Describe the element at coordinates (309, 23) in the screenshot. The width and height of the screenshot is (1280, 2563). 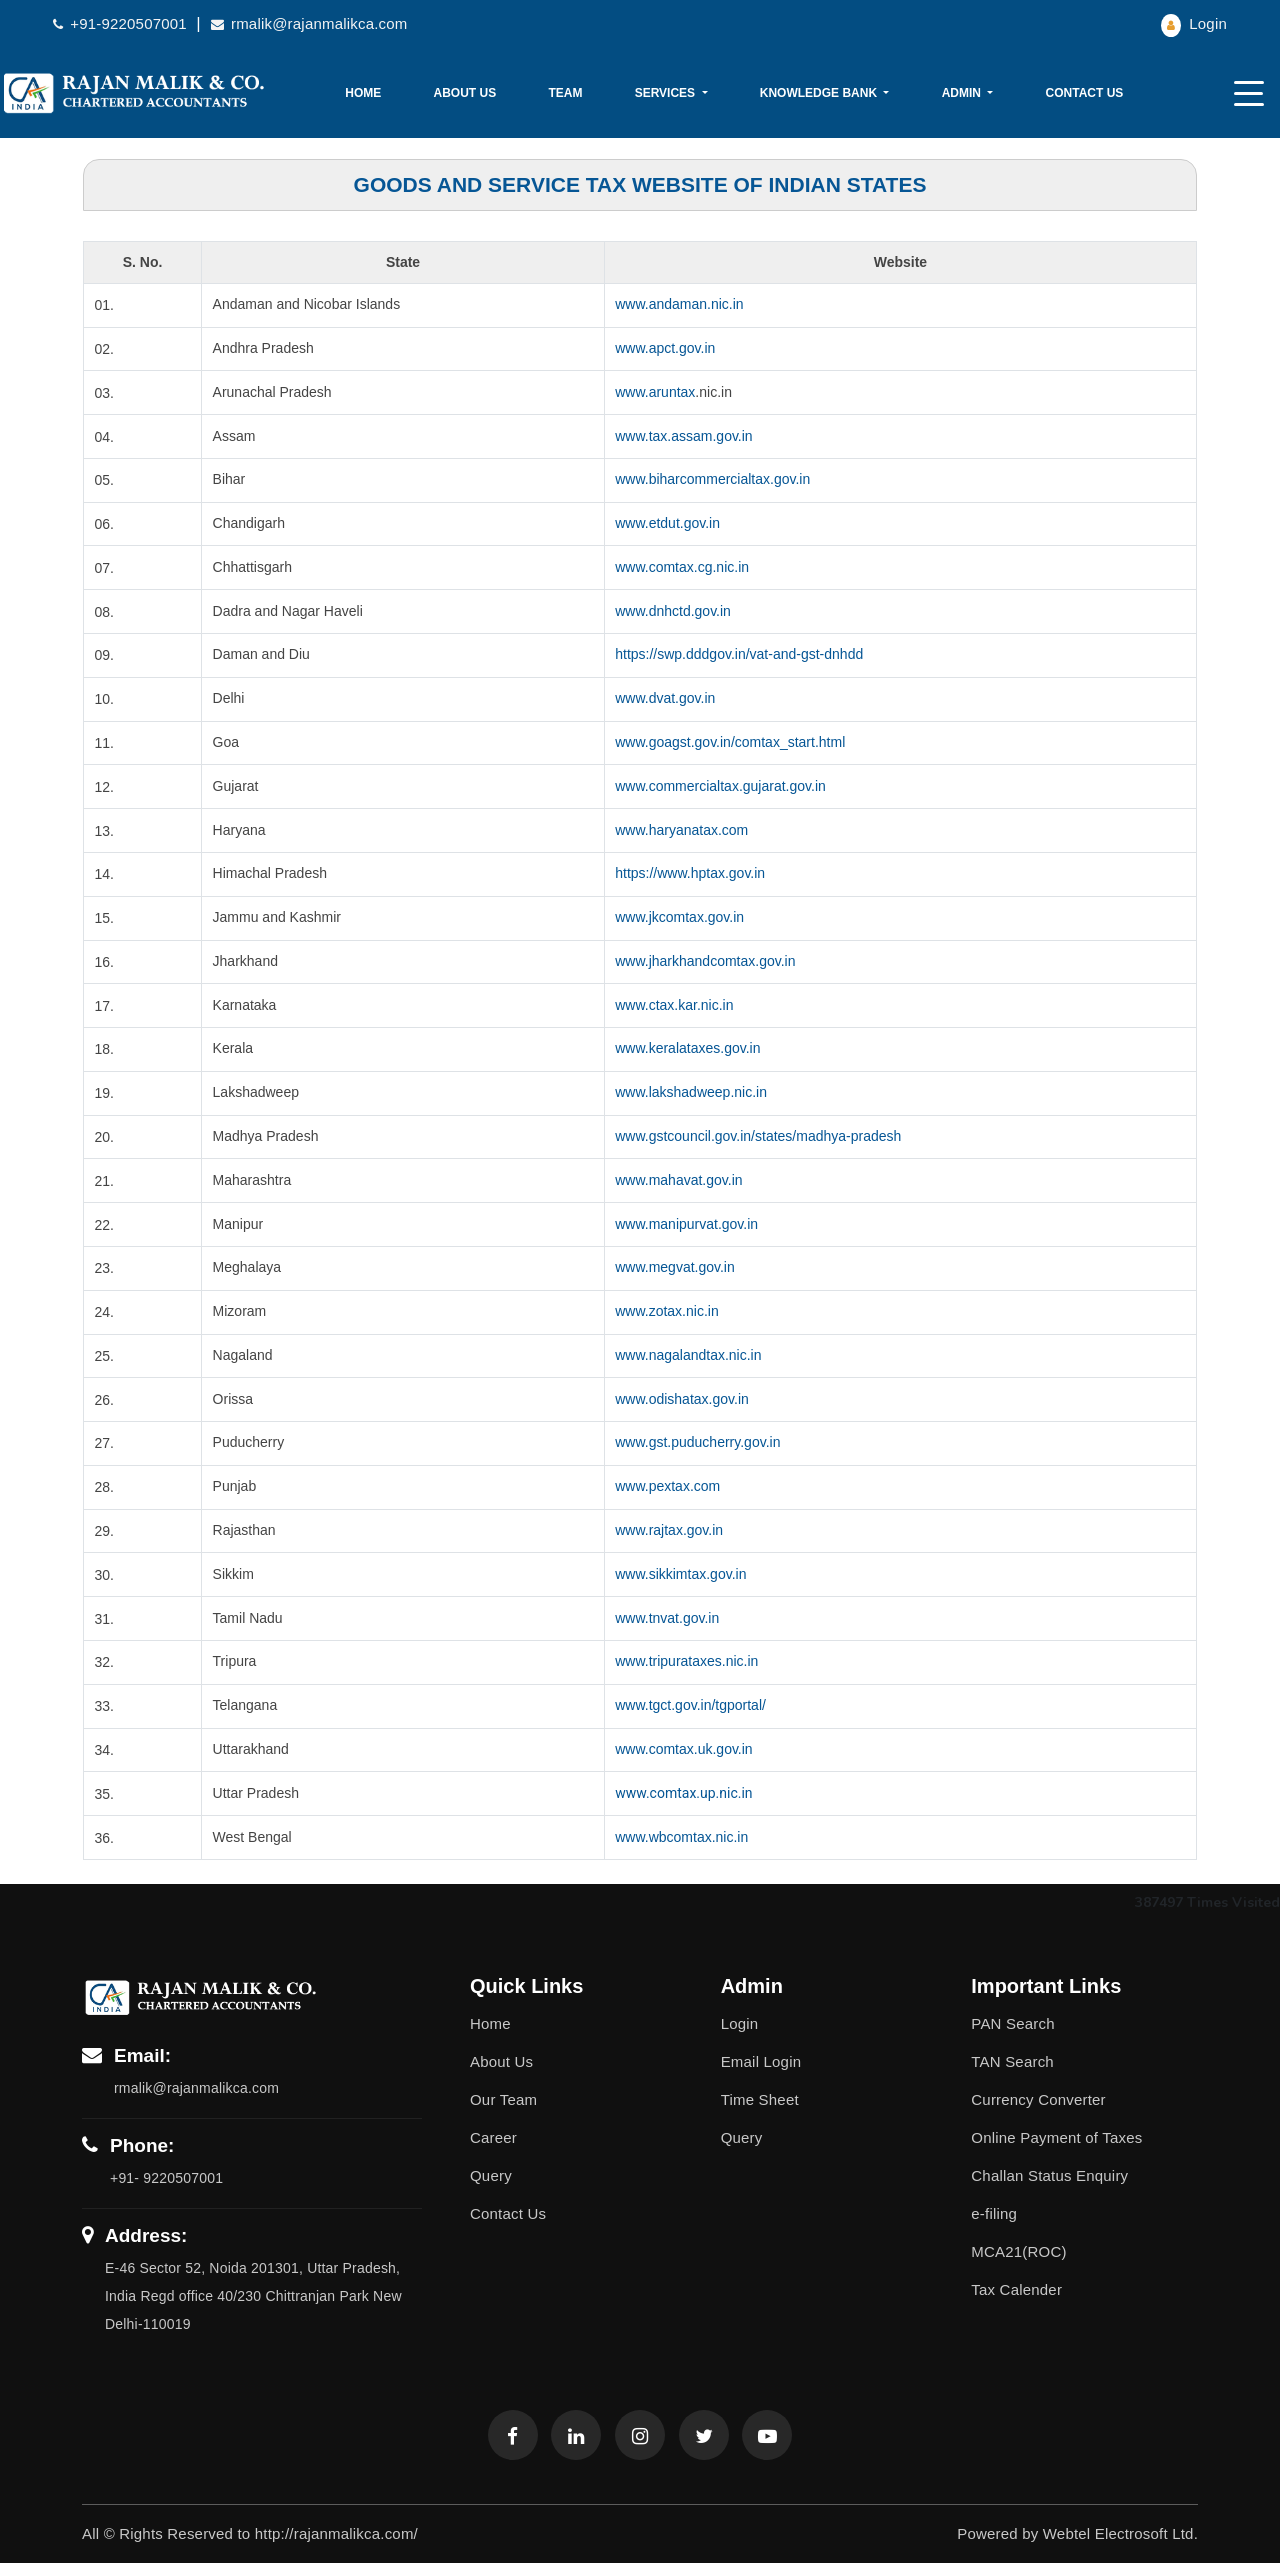
I see `rmalik@rajanmalikca.com` at that location.